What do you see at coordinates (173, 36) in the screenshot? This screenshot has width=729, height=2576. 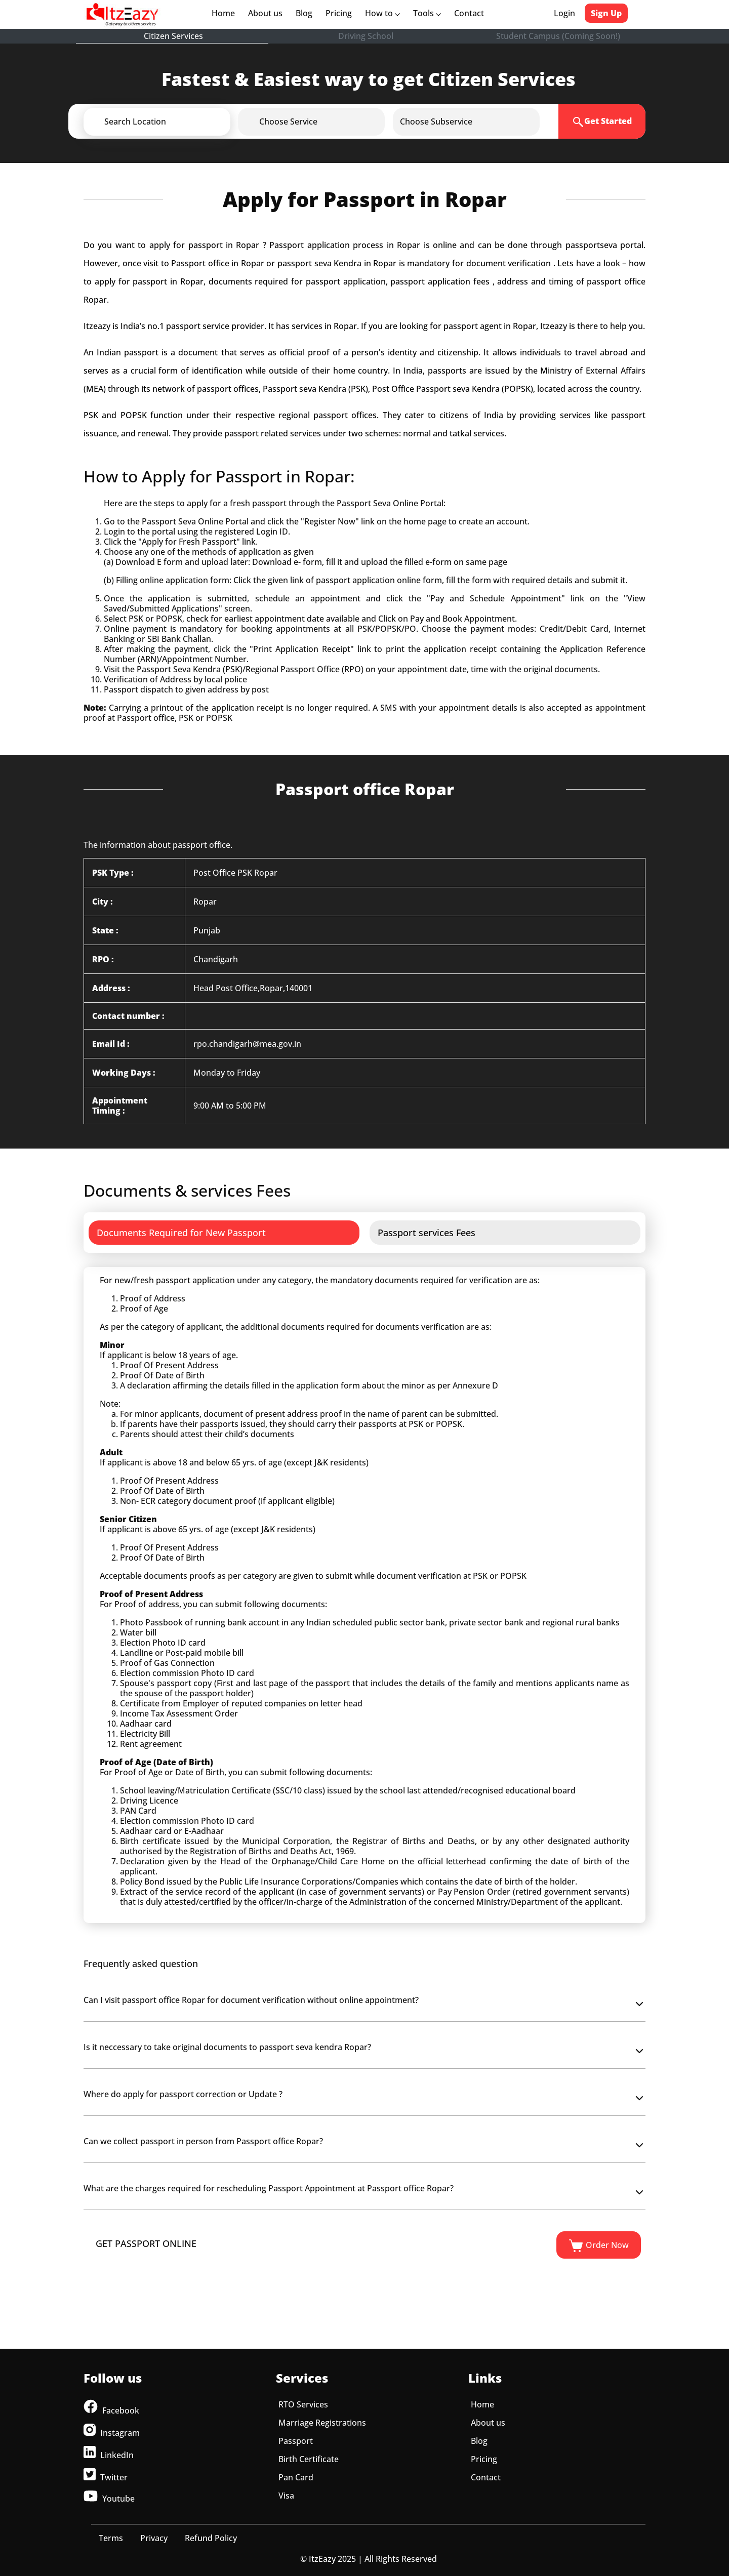 I see `Citizen Services` at bounding box center [173, 36].